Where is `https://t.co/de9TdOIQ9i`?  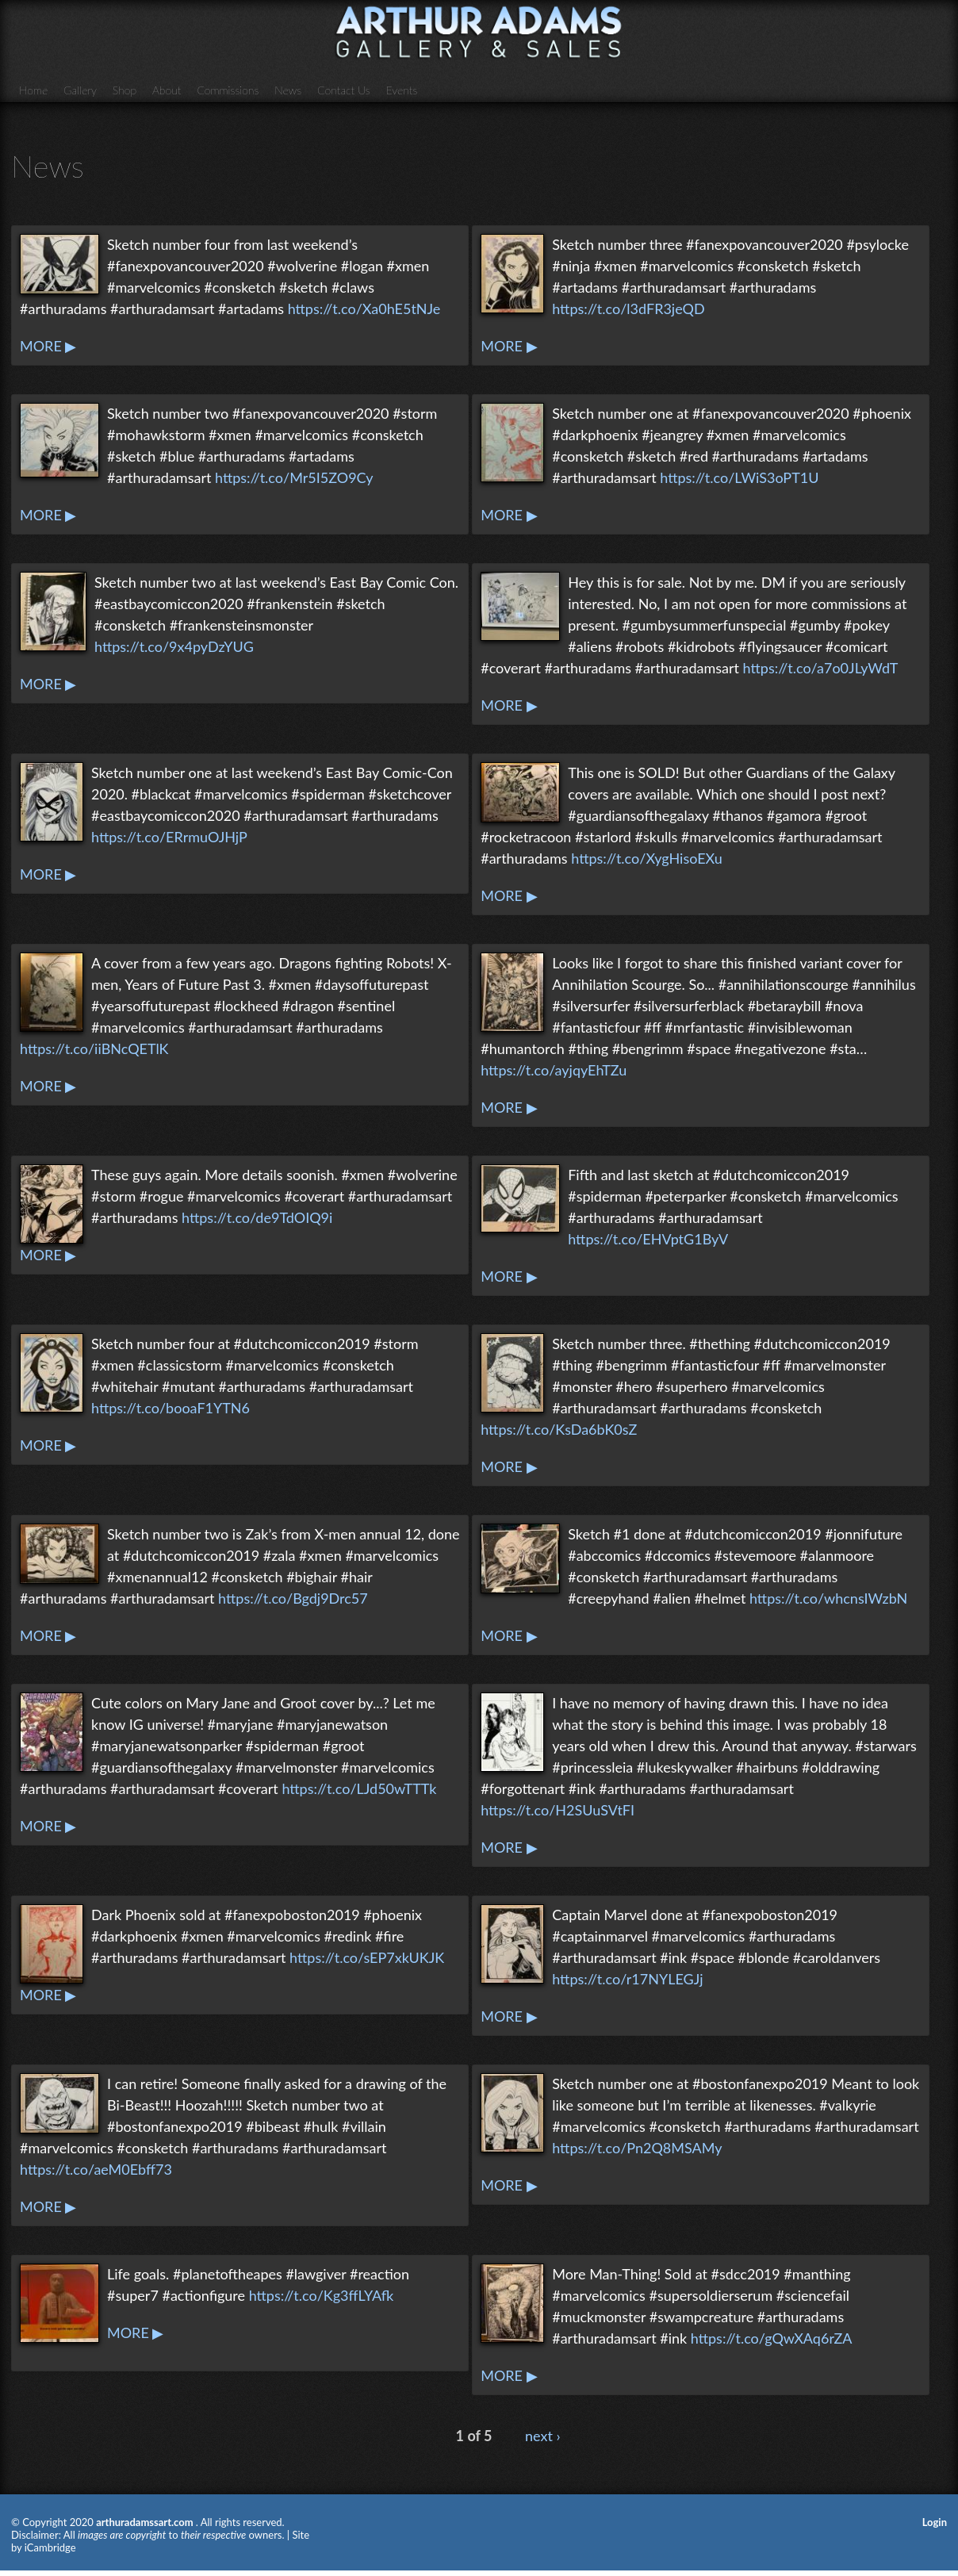
https://t.co/de9TdOIQ9i is located at coordinates (257, 1217).